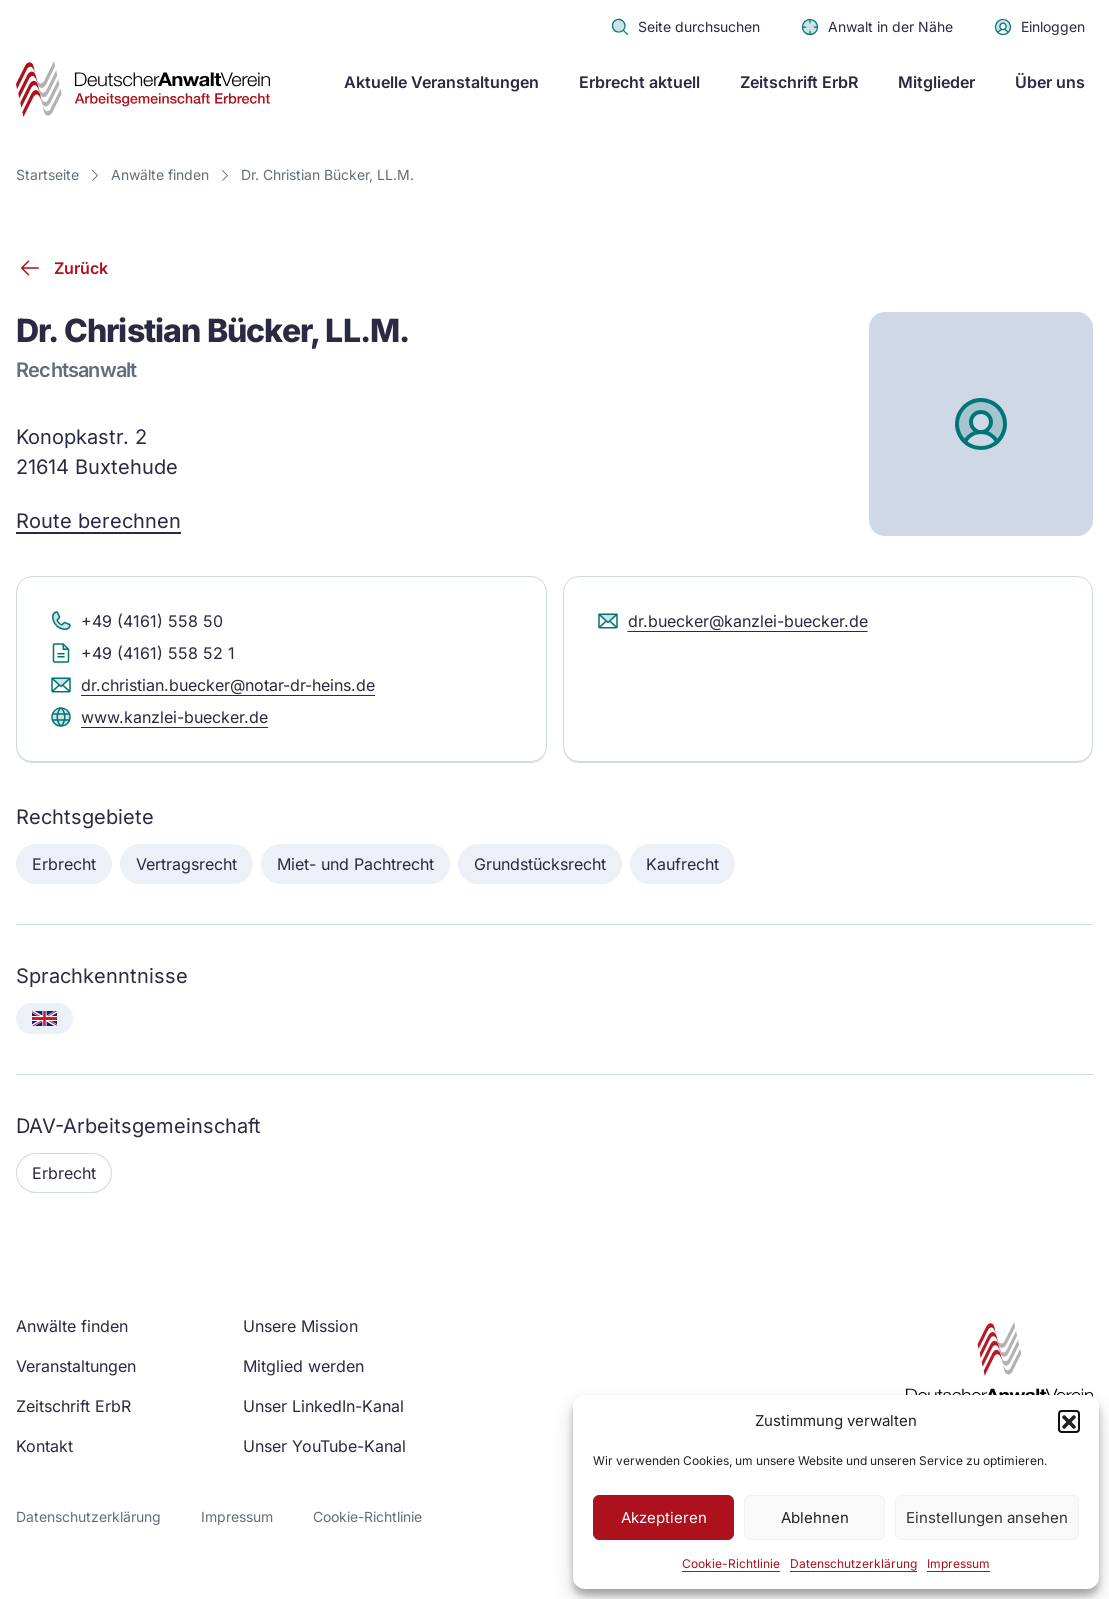 This screenshot has height=1599, width=1109. I want to click on Einstellungen ansehen, so click(987, 1517).